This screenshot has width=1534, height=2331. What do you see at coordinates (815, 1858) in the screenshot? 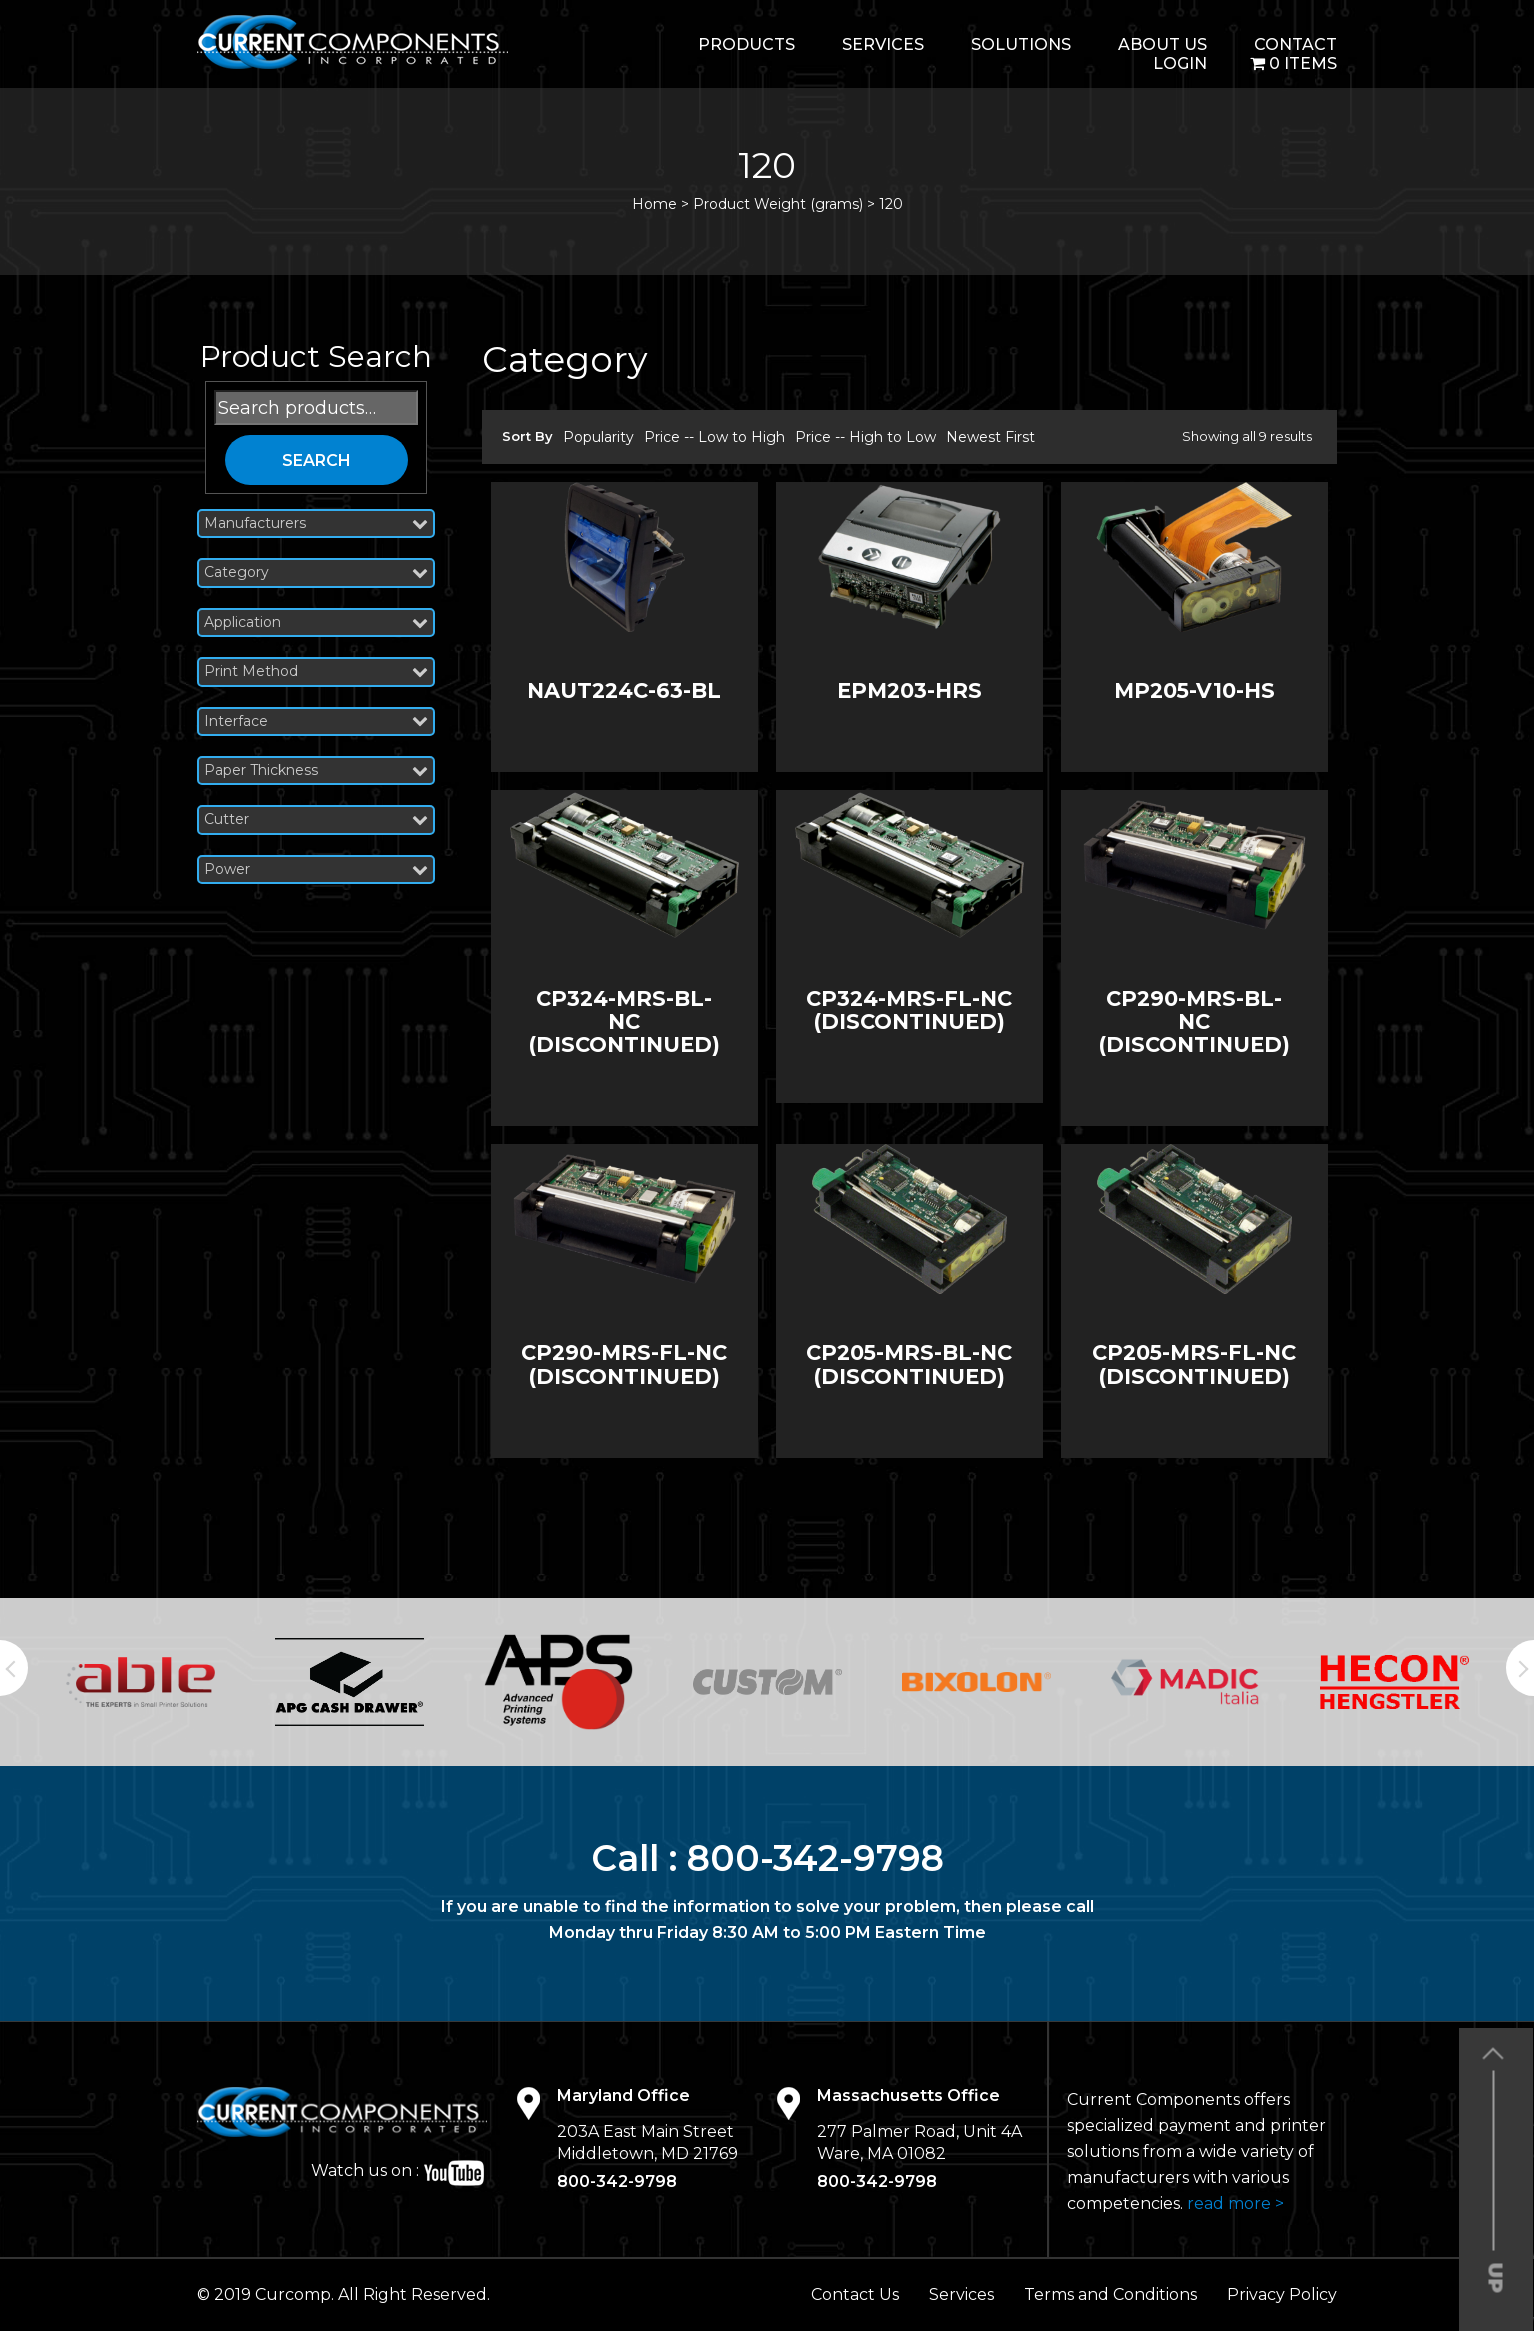
I see `800-342-9798` at bounding box center [815, 1858].